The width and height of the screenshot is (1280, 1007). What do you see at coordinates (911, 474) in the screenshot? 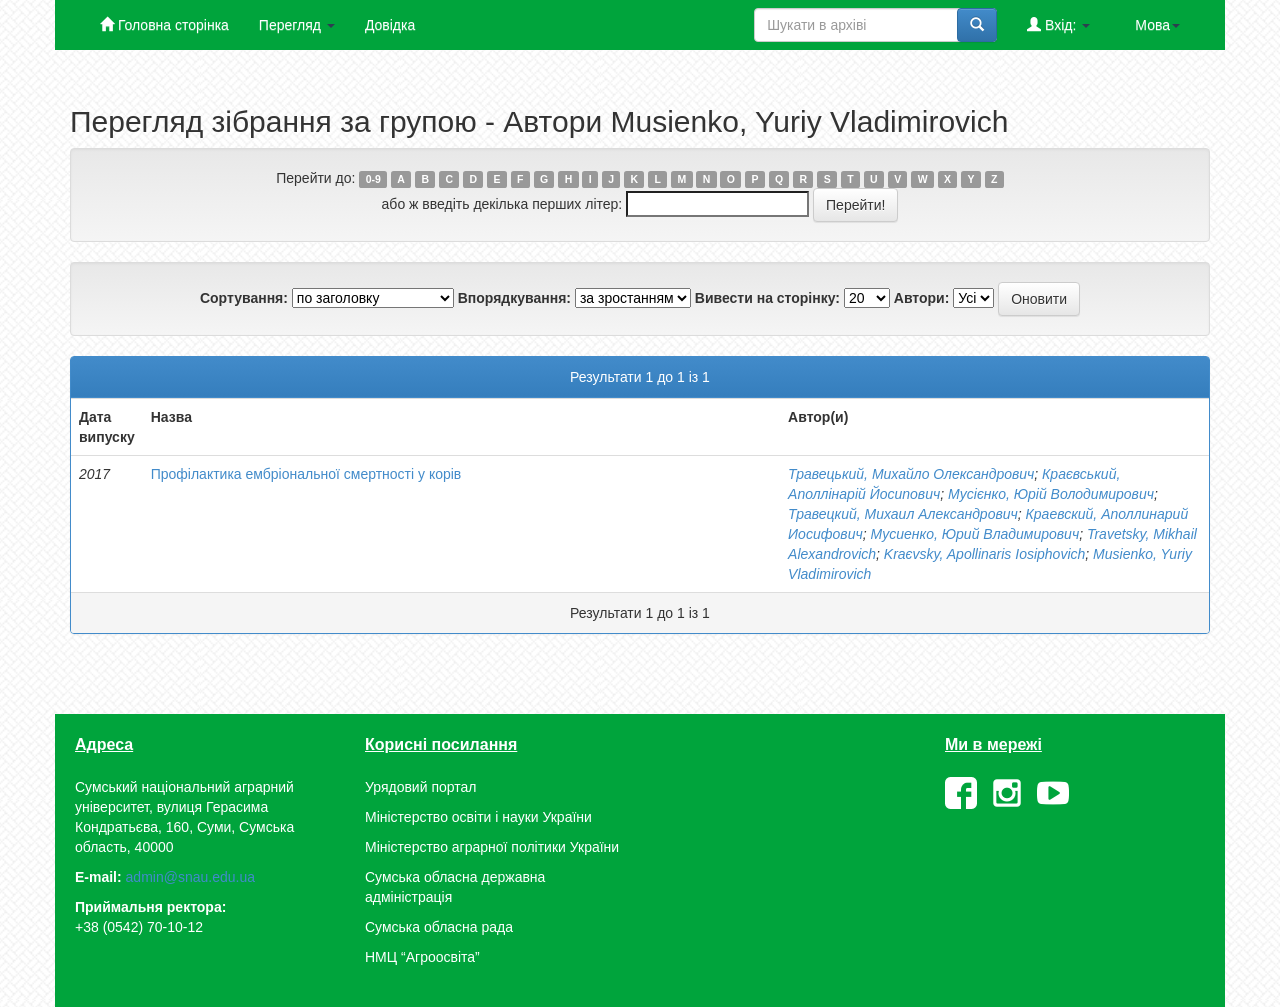
I see `Травецький, Михайло Олександрович` at bounding box center [911, 474].